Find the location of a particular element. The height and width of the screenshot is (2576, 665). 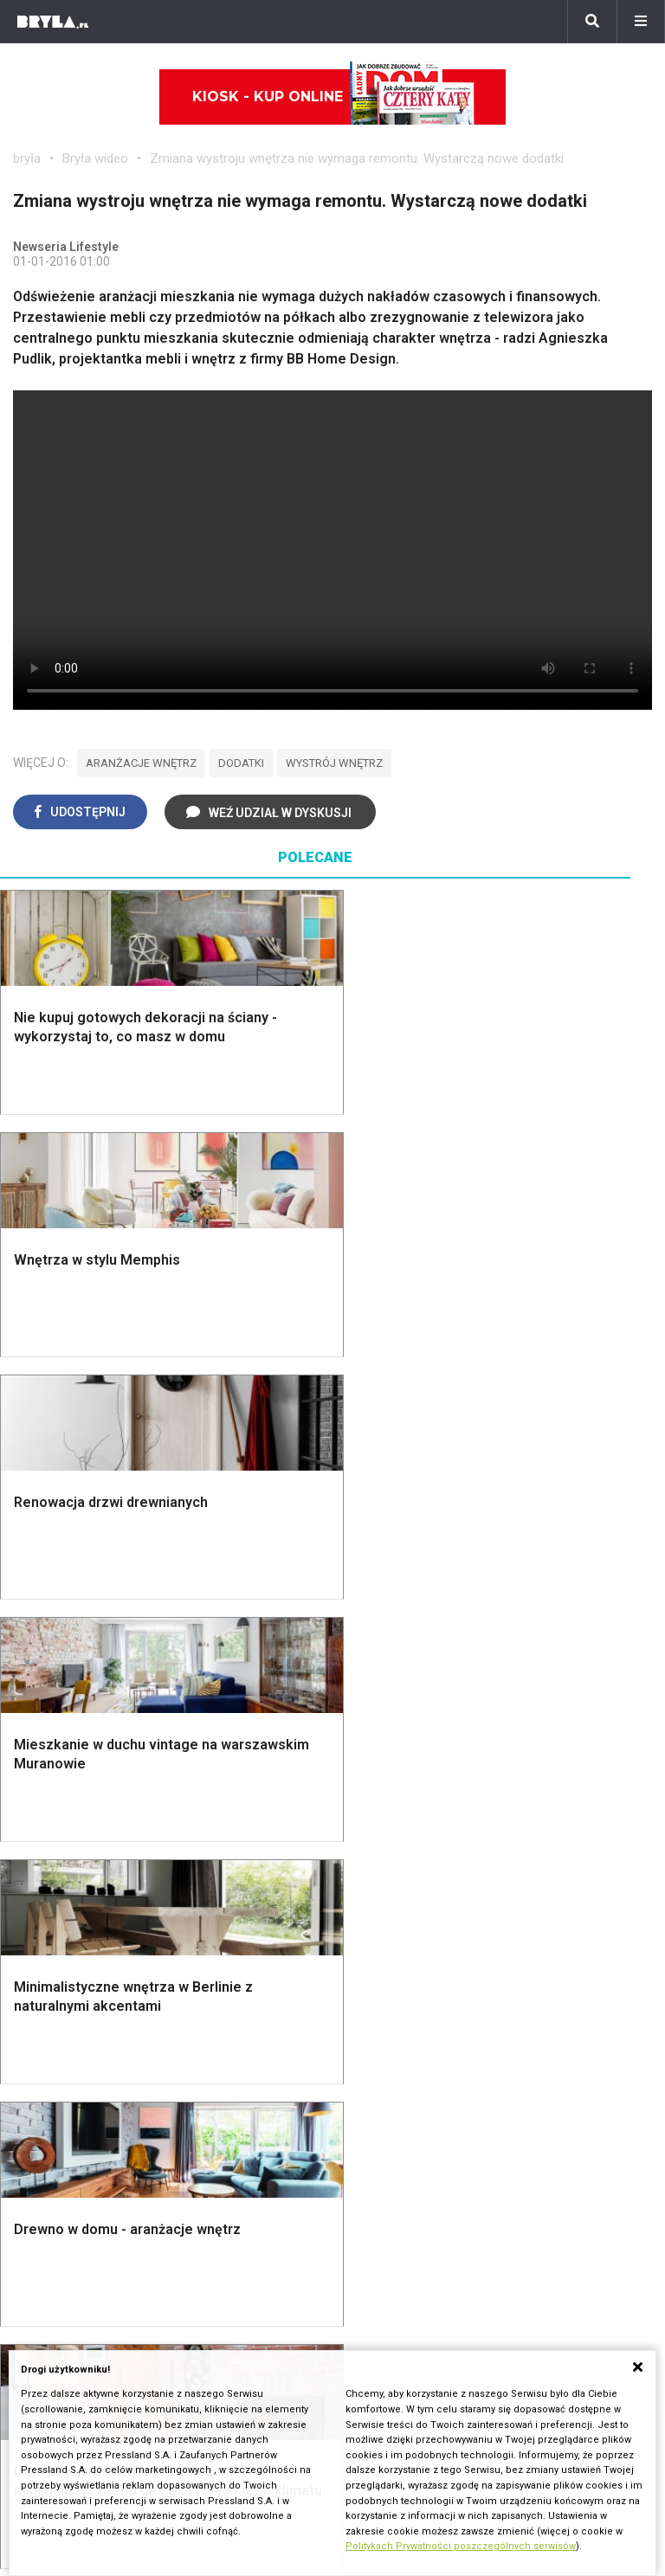

Ikony architektury is located at coordinates (509, 2028).